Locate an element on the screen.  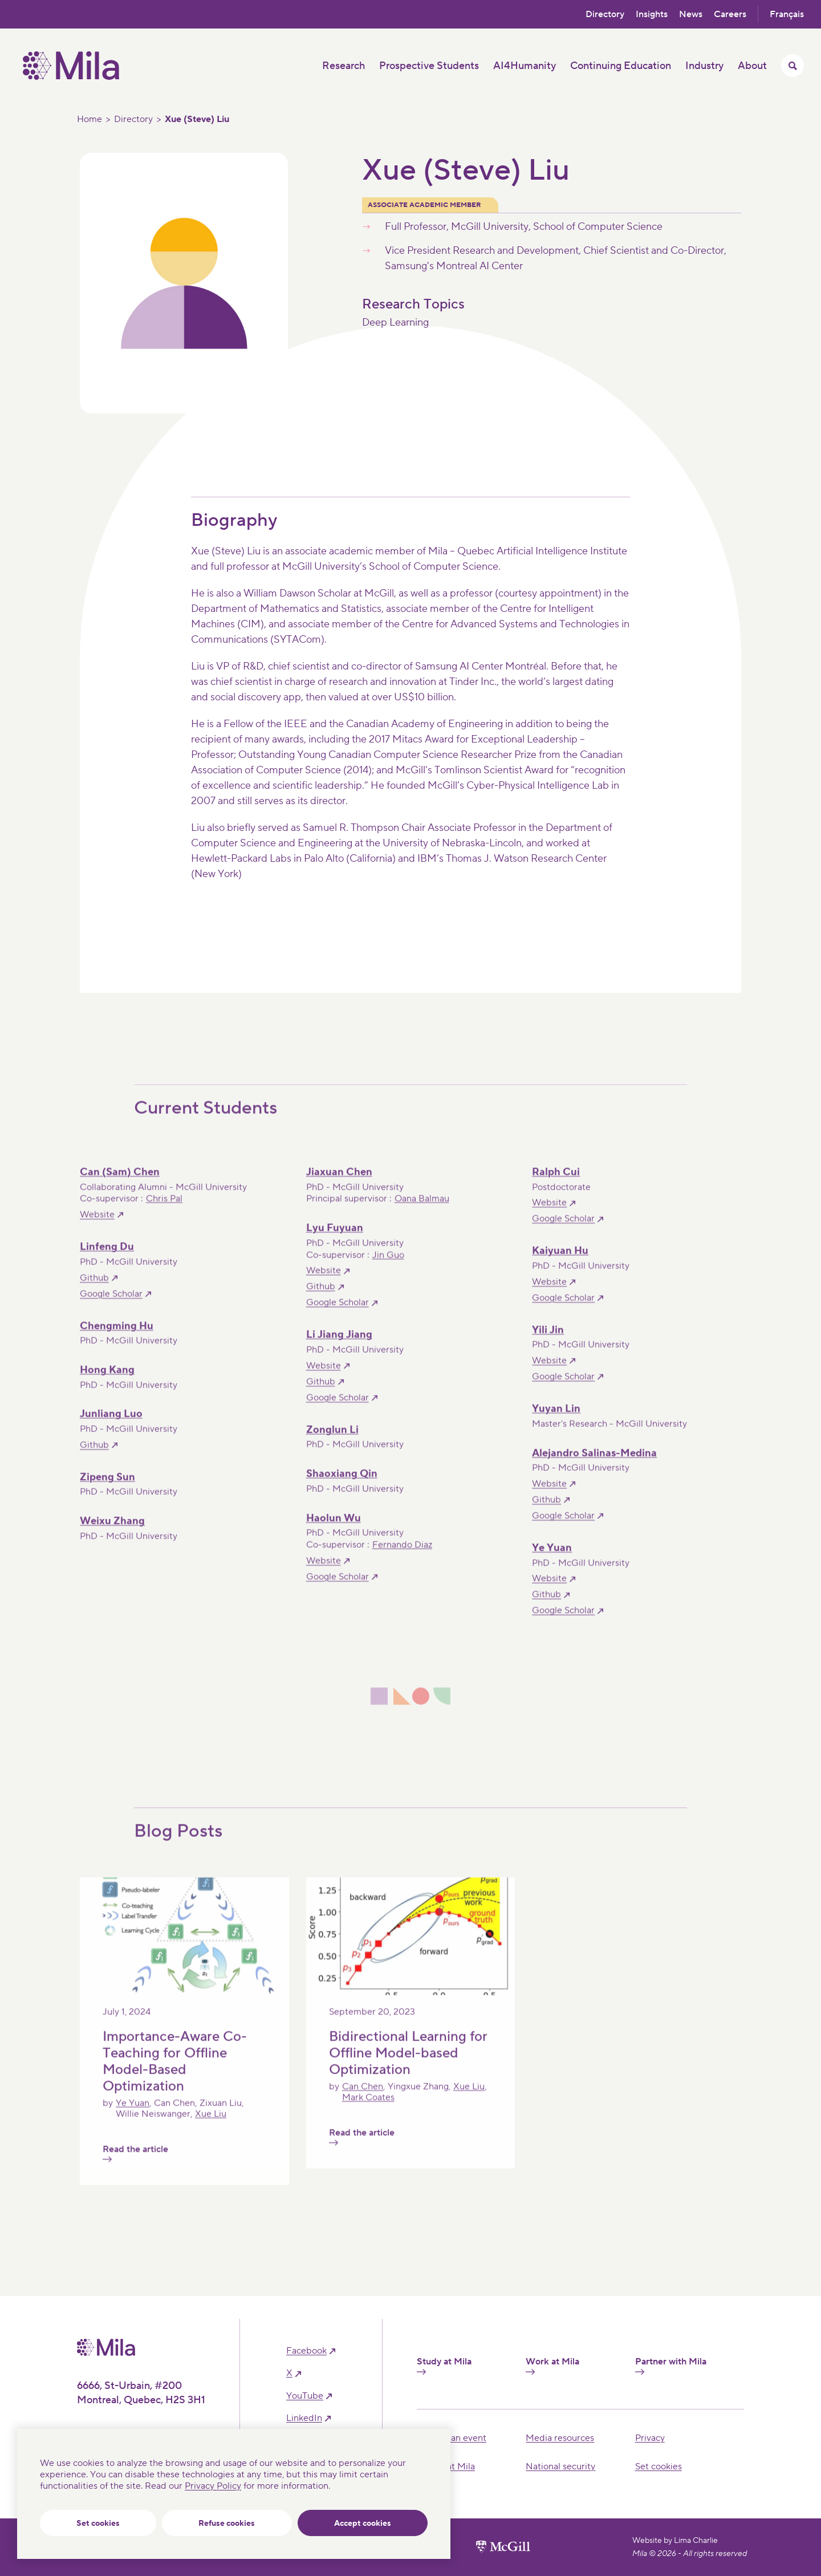
Weixu Zhang is located at coordinates (112, 1533).